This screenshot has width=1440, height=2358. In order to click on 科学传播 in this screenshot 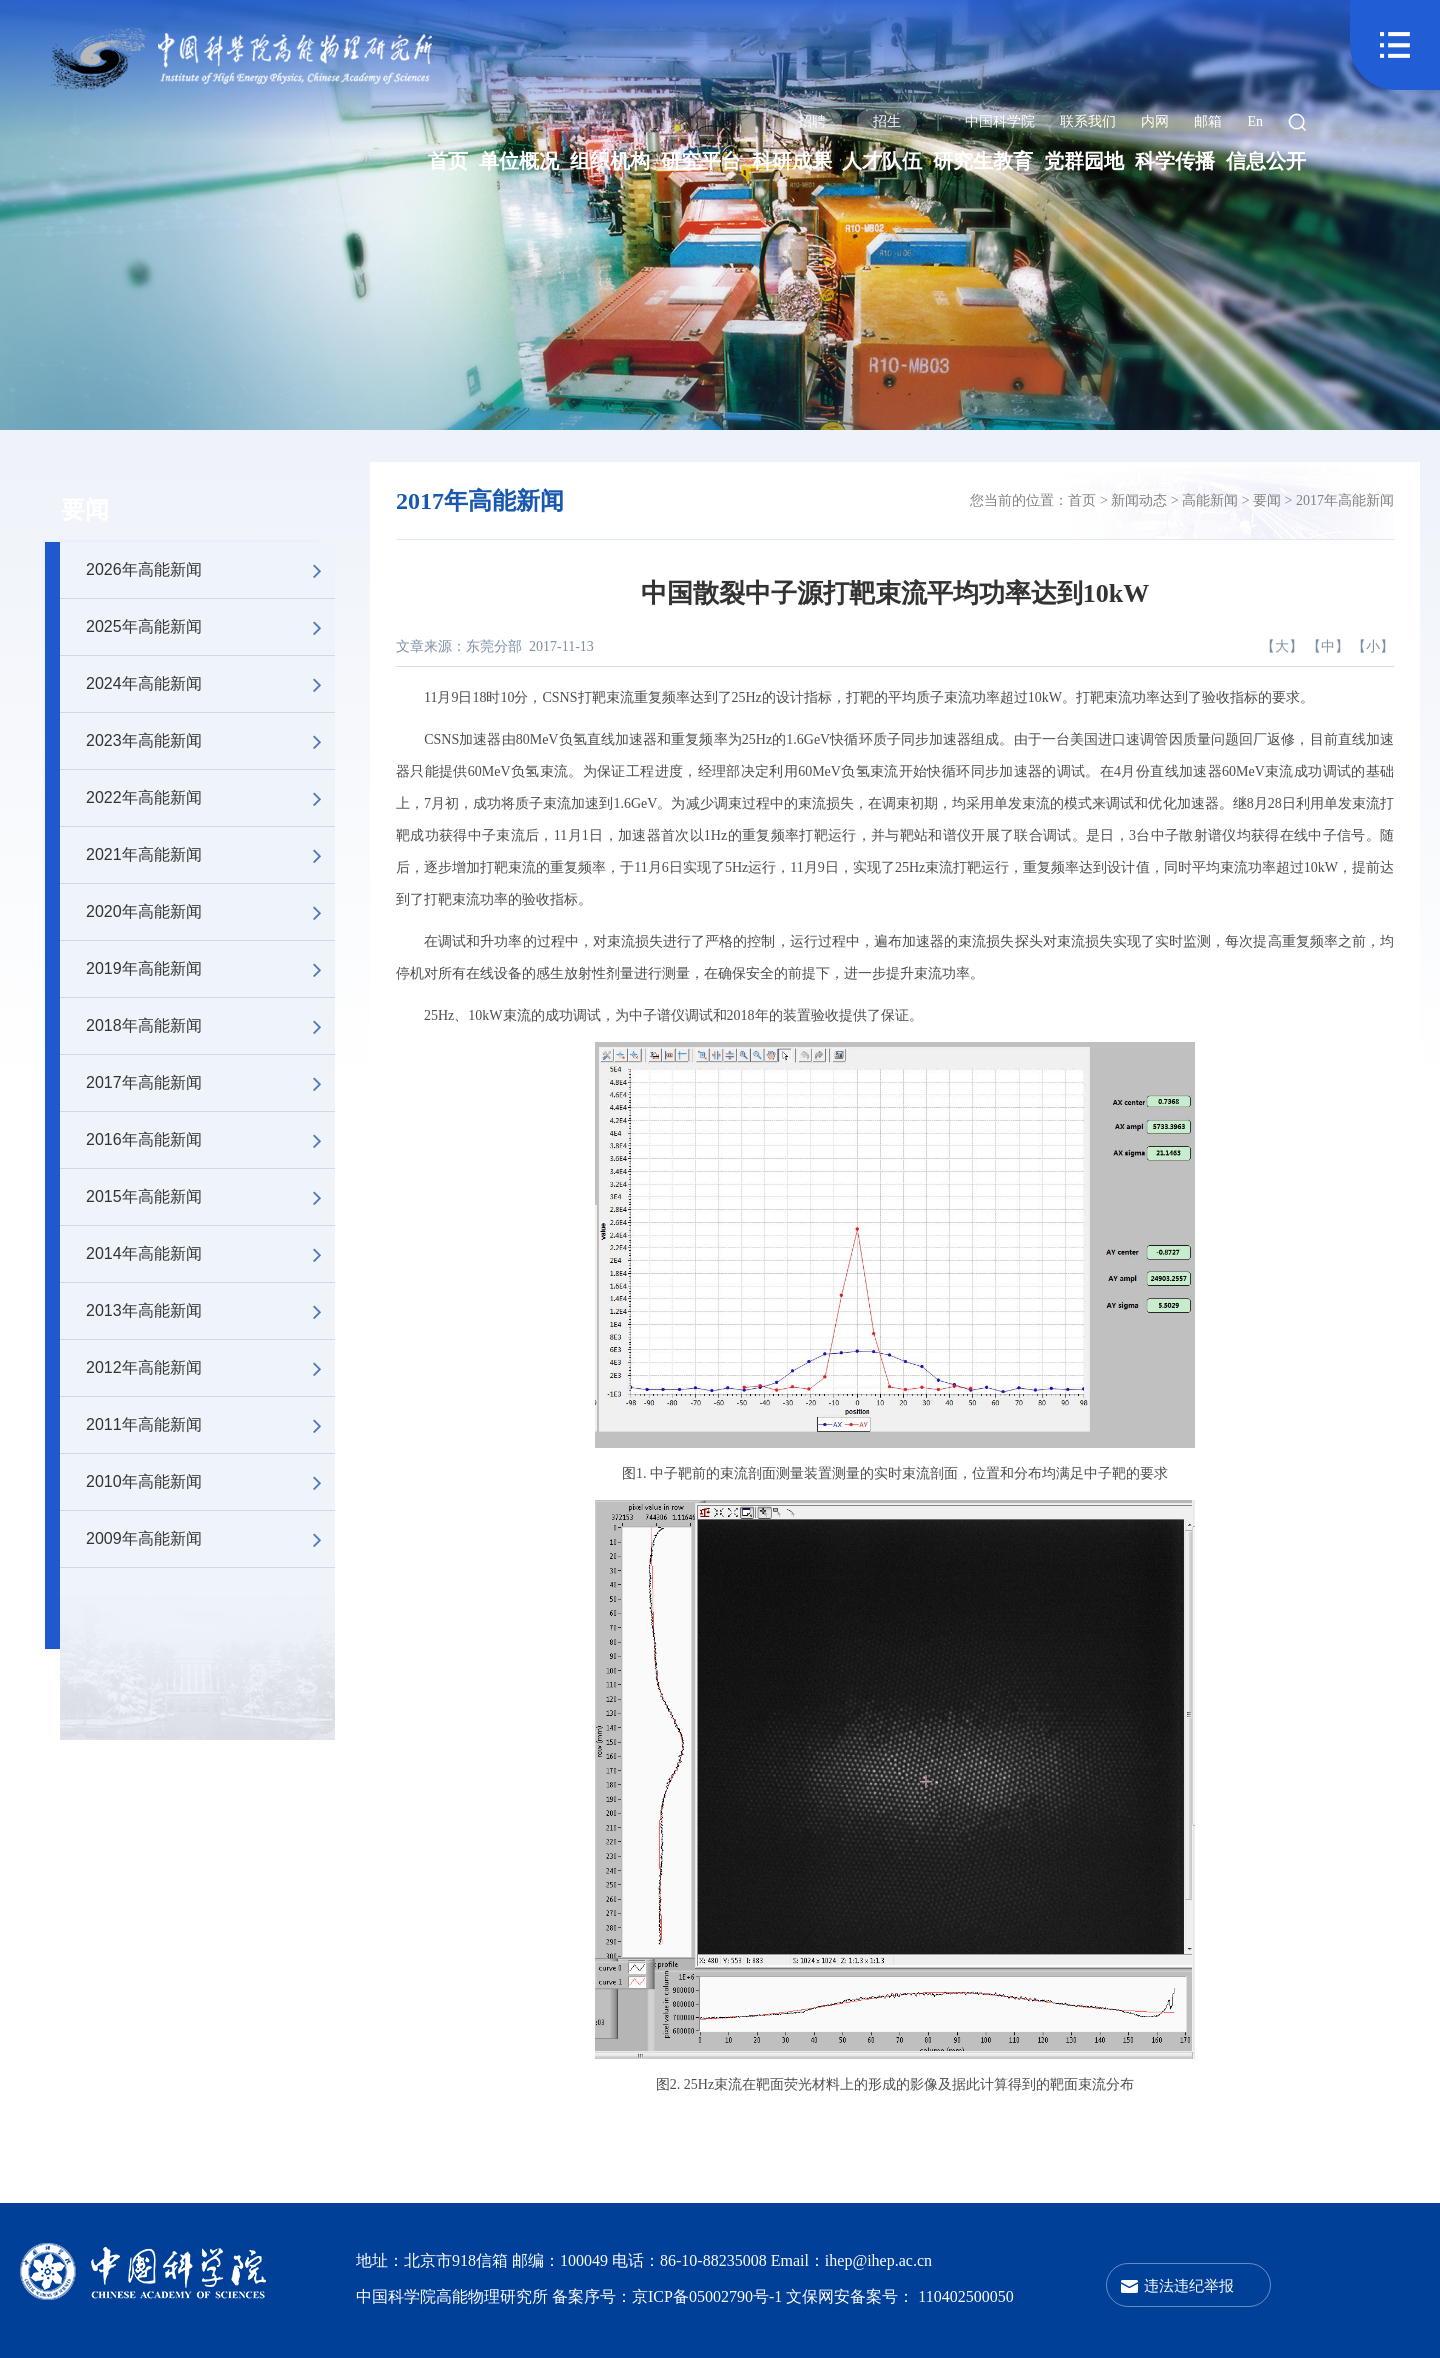, I will do `click(1175, 161)`.